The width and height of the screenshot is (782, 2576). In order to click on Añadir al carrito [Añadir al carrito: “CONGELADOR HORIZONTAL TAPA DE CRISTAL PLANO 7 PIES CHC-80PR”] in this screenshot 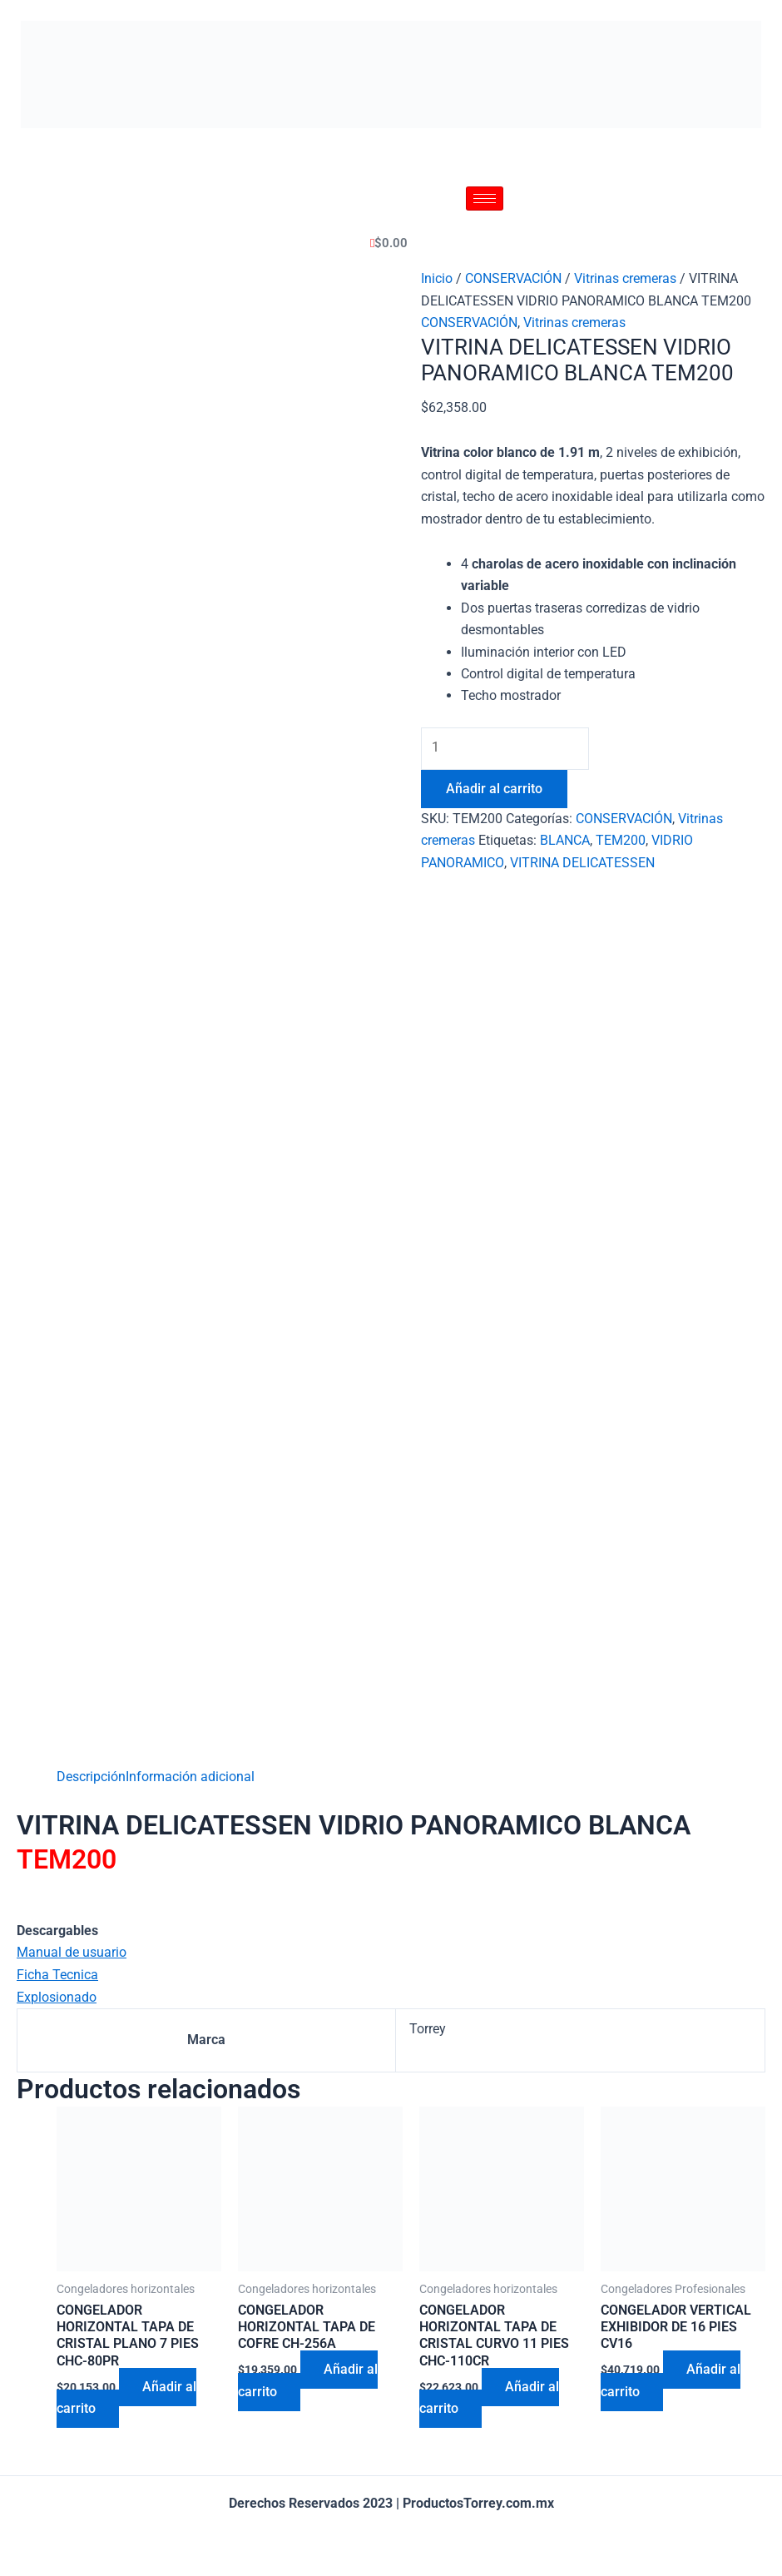, I will do `click(127, 2399)`.